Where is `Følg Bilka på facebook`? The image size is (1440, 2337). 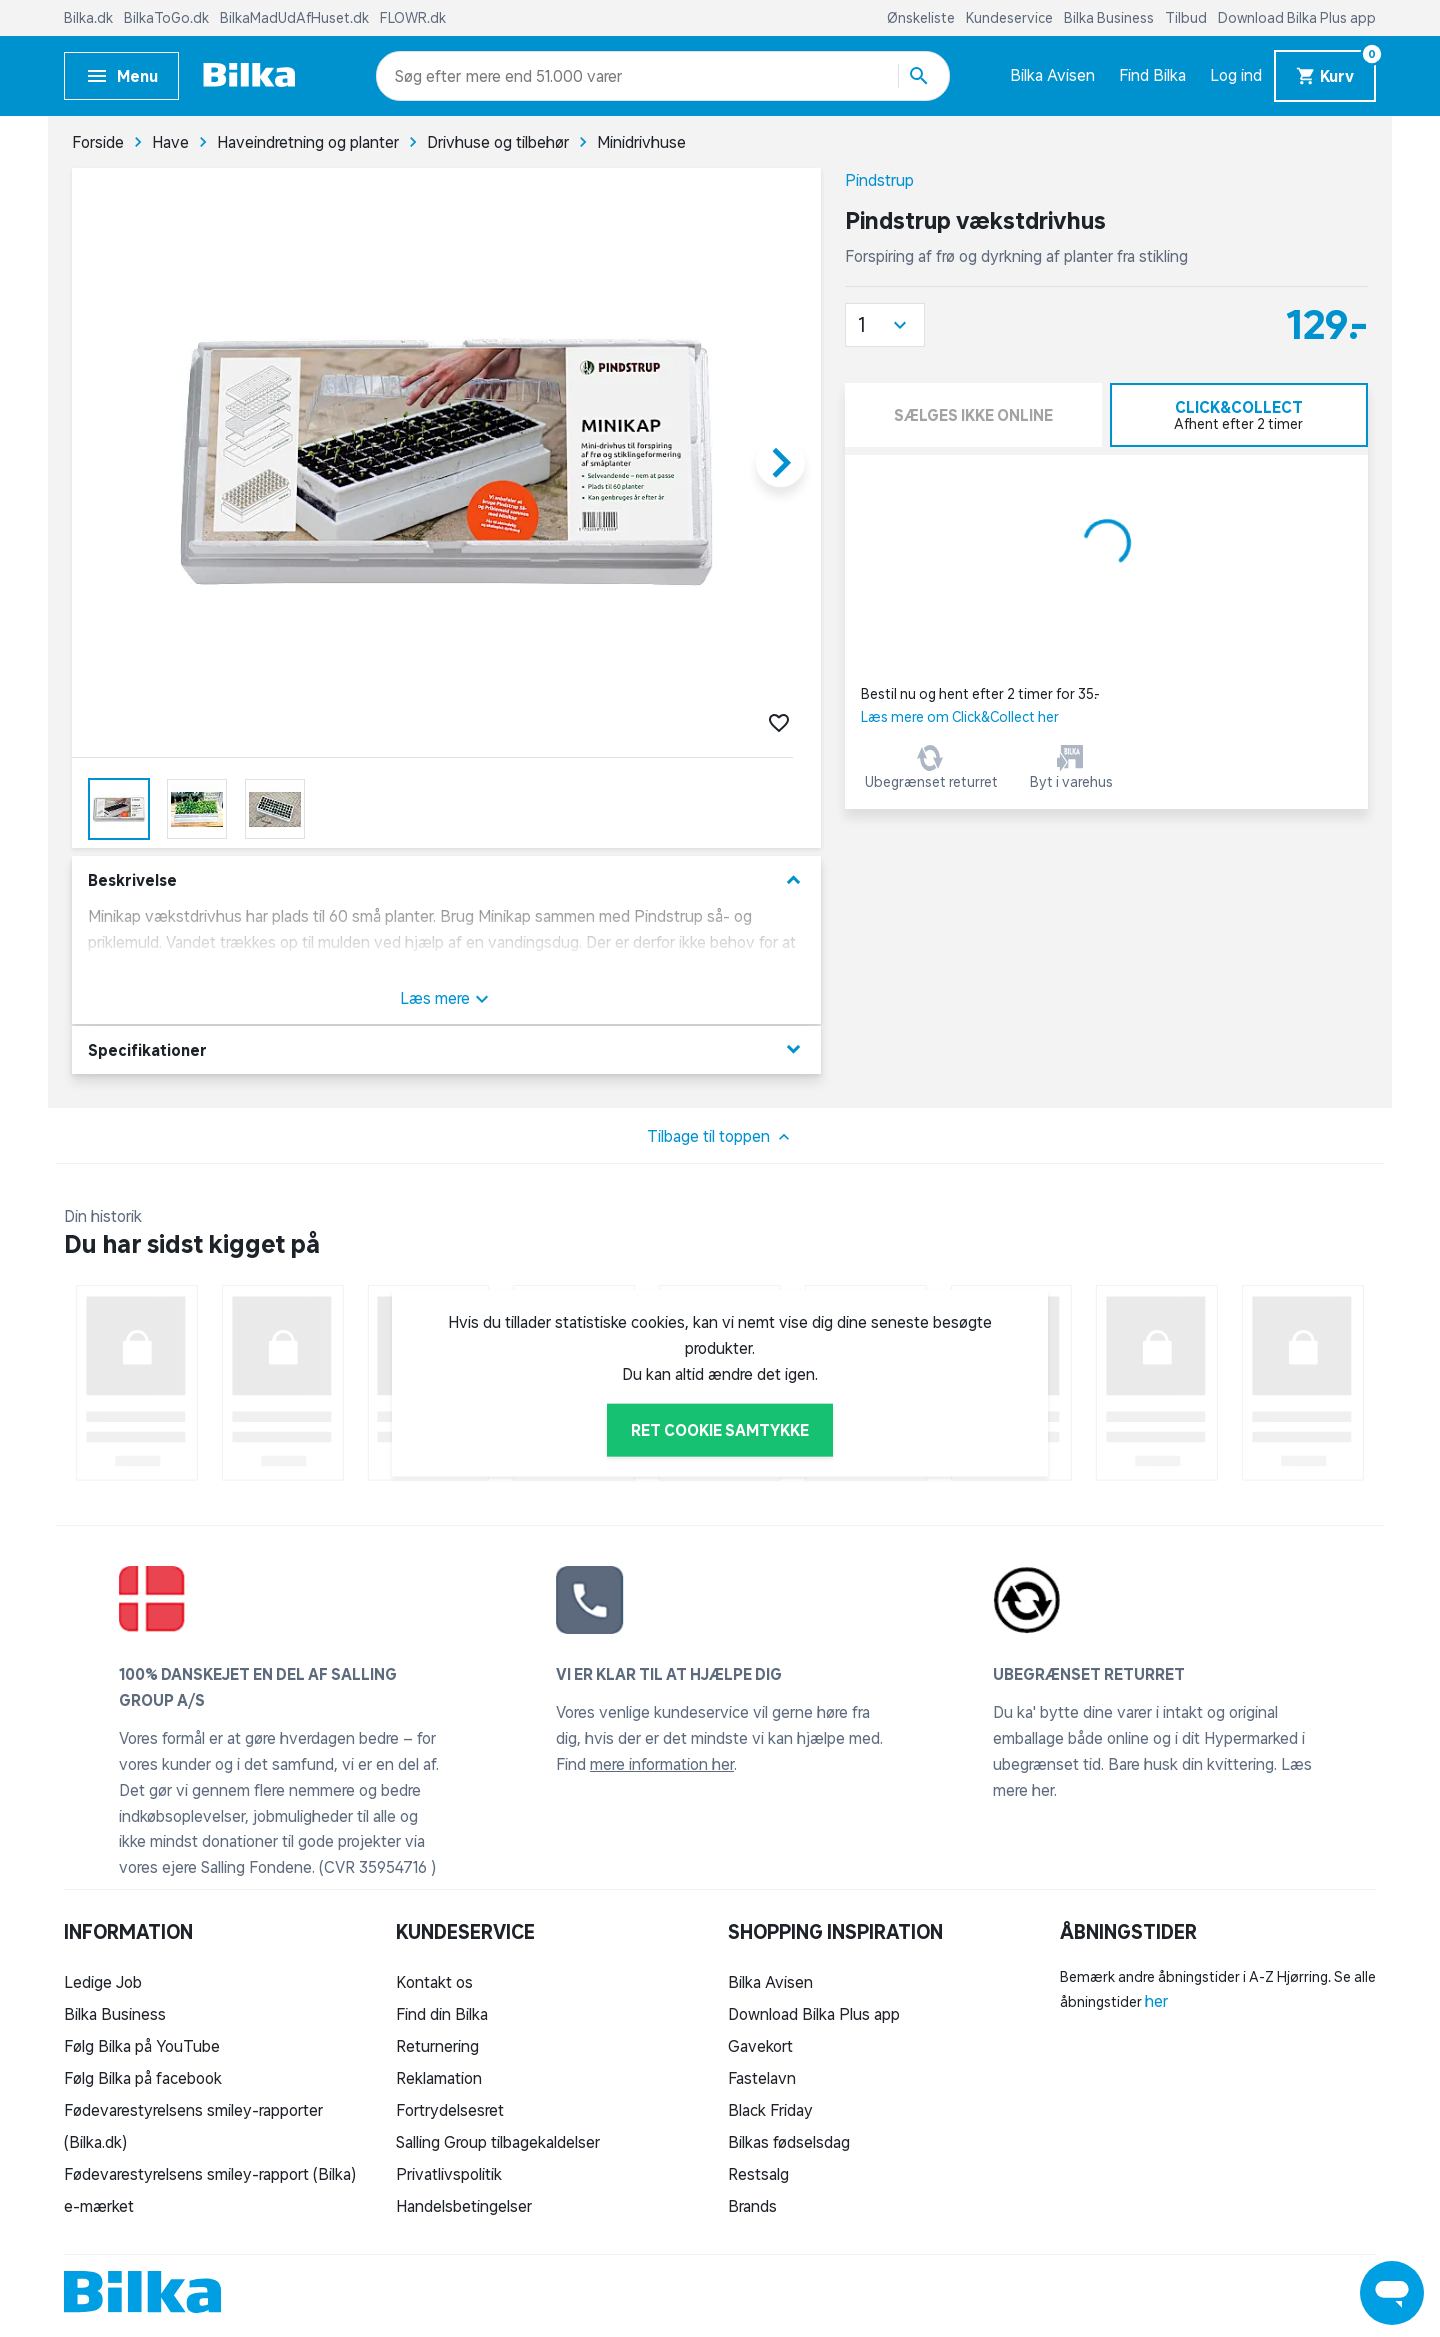
Følg Bilka på facebook is located at coordinates (143, 2078).